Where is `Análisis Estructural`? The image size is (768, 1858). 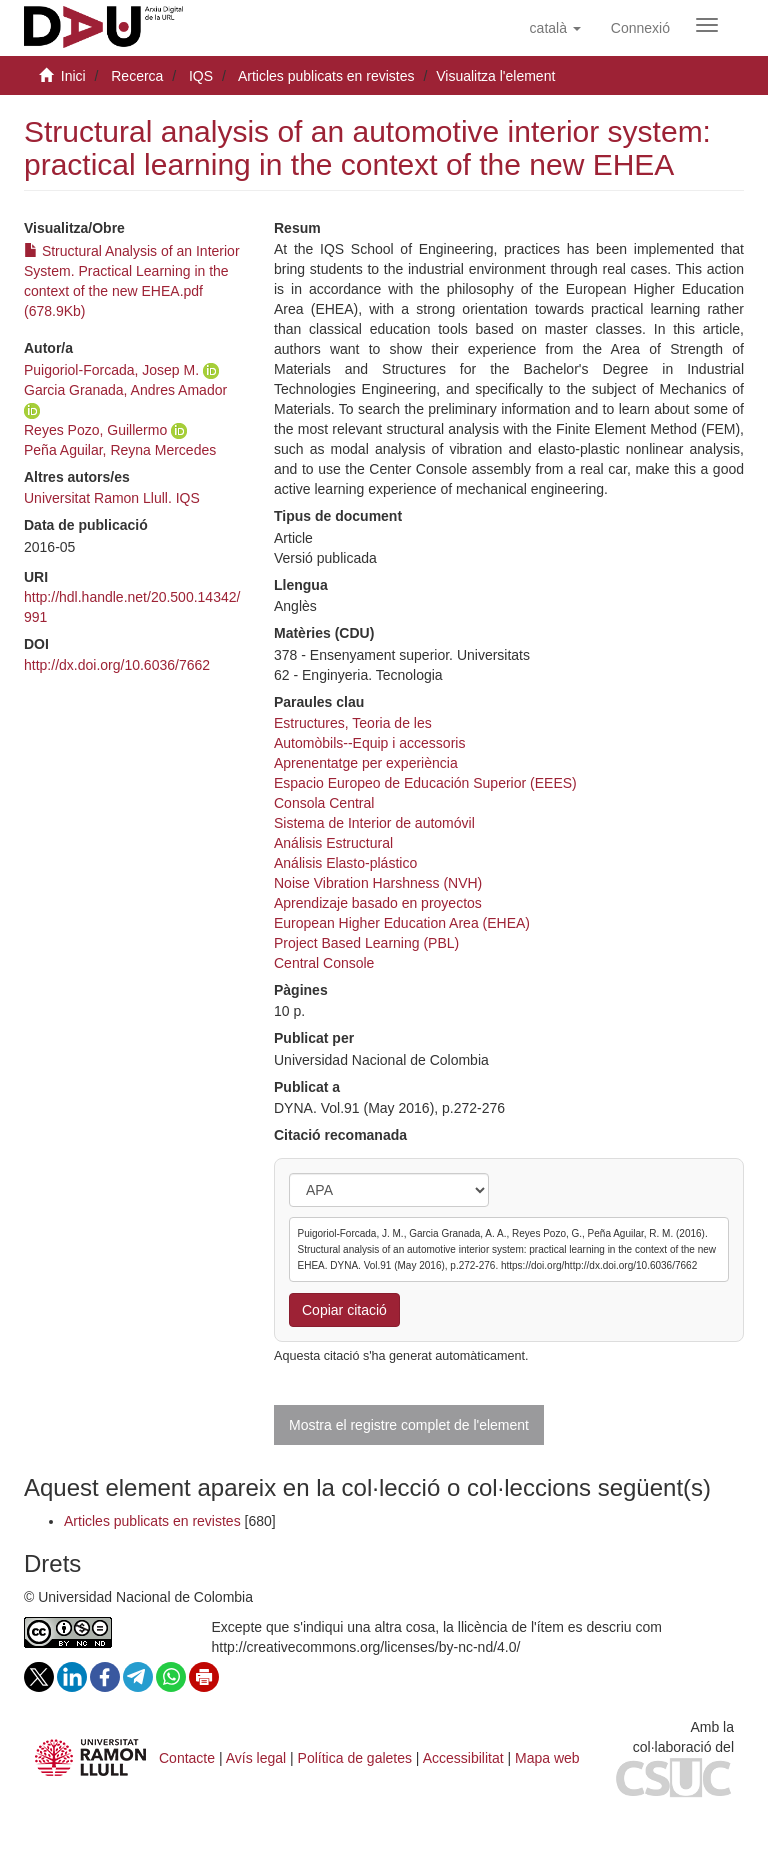
Análisis Estructural is located at coordinates (333, 843).